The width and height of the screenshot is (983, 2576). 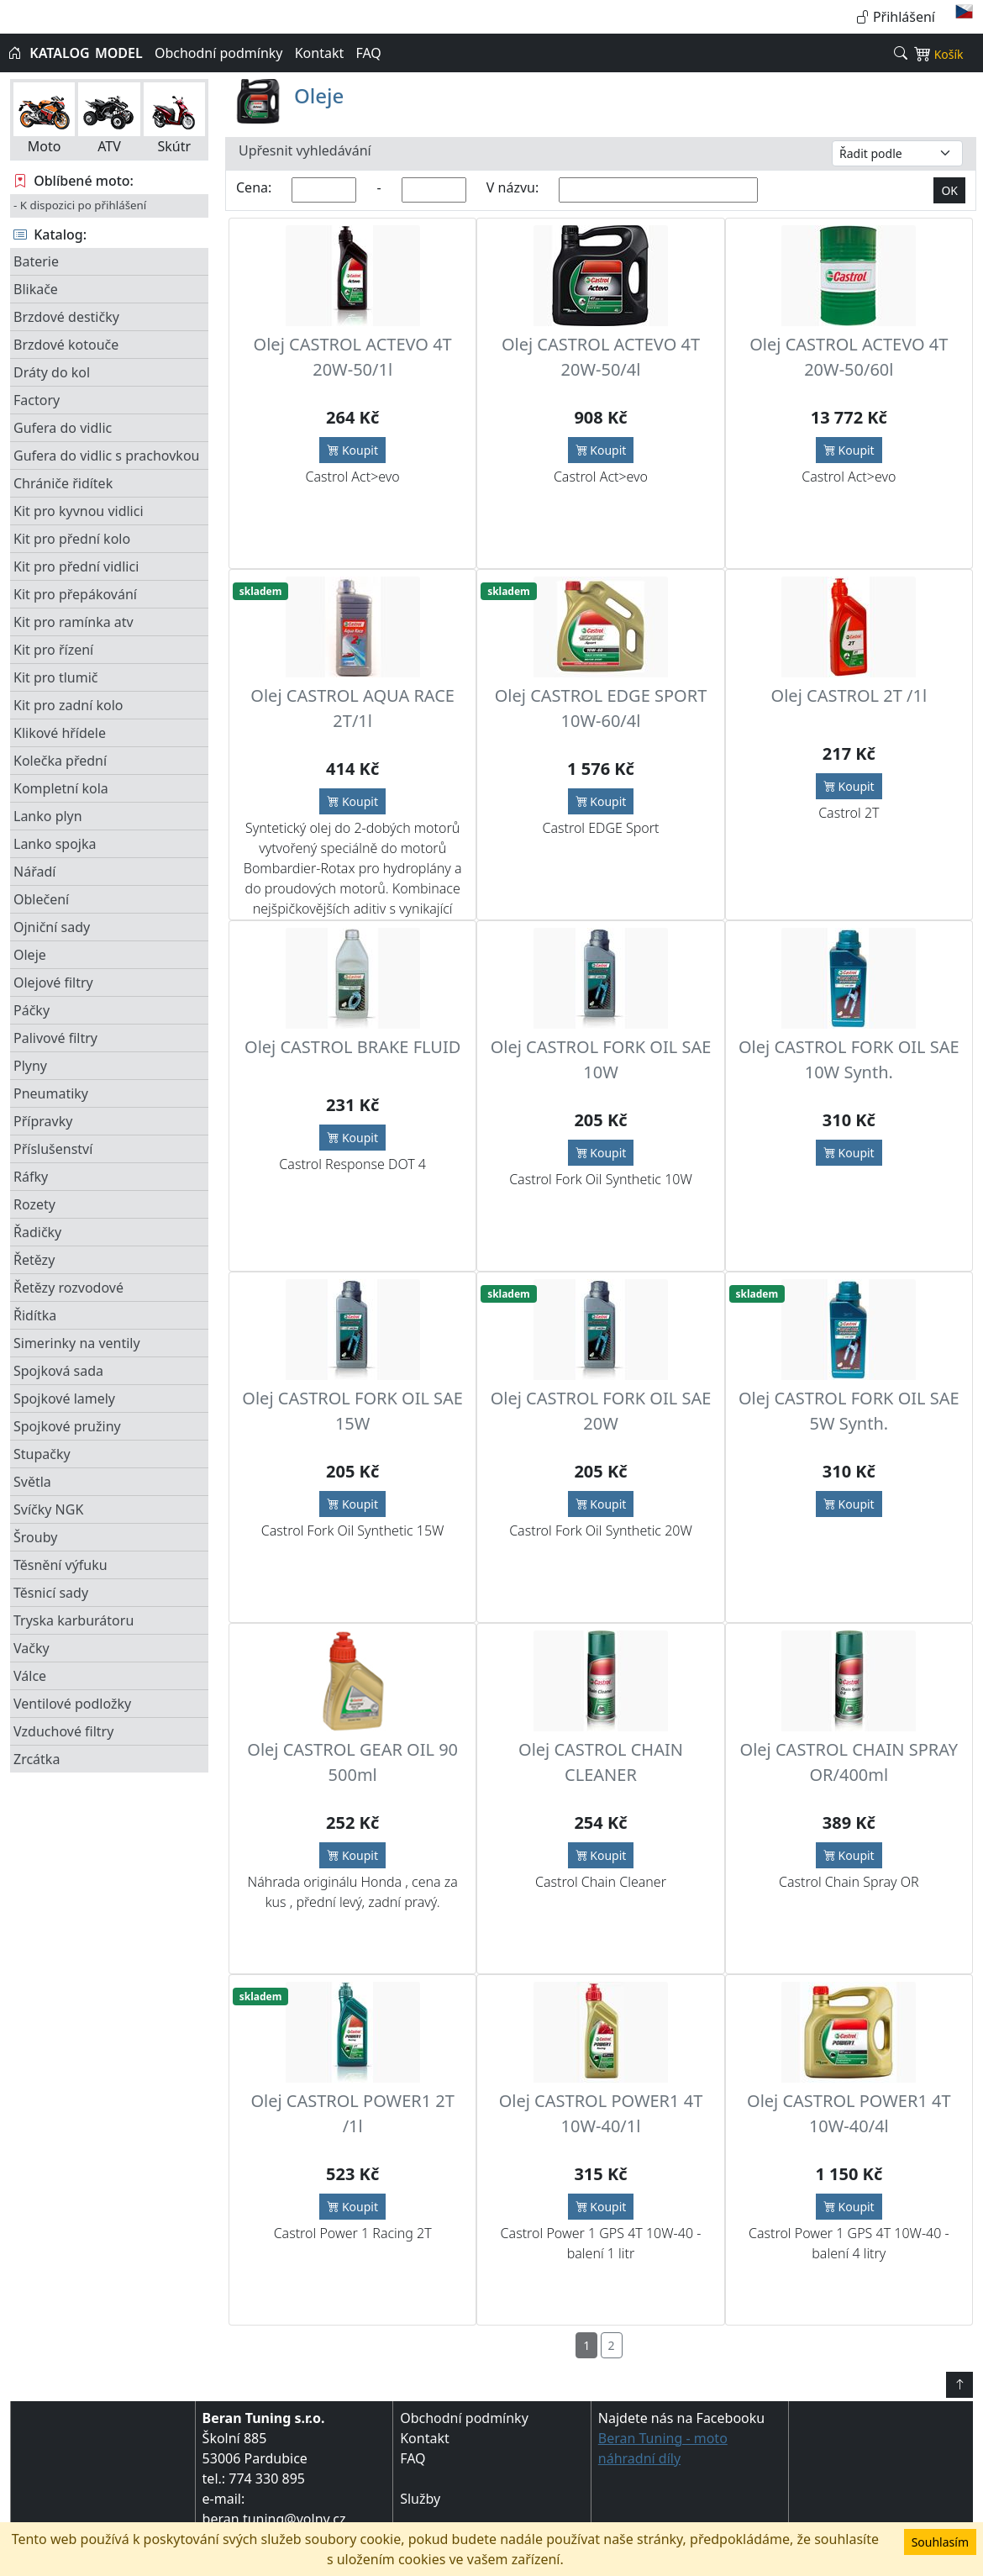 What do you see at coordinates (60, 788) in the screenshot?
I see `Kompletní kola` at bounding box center [60, 788].